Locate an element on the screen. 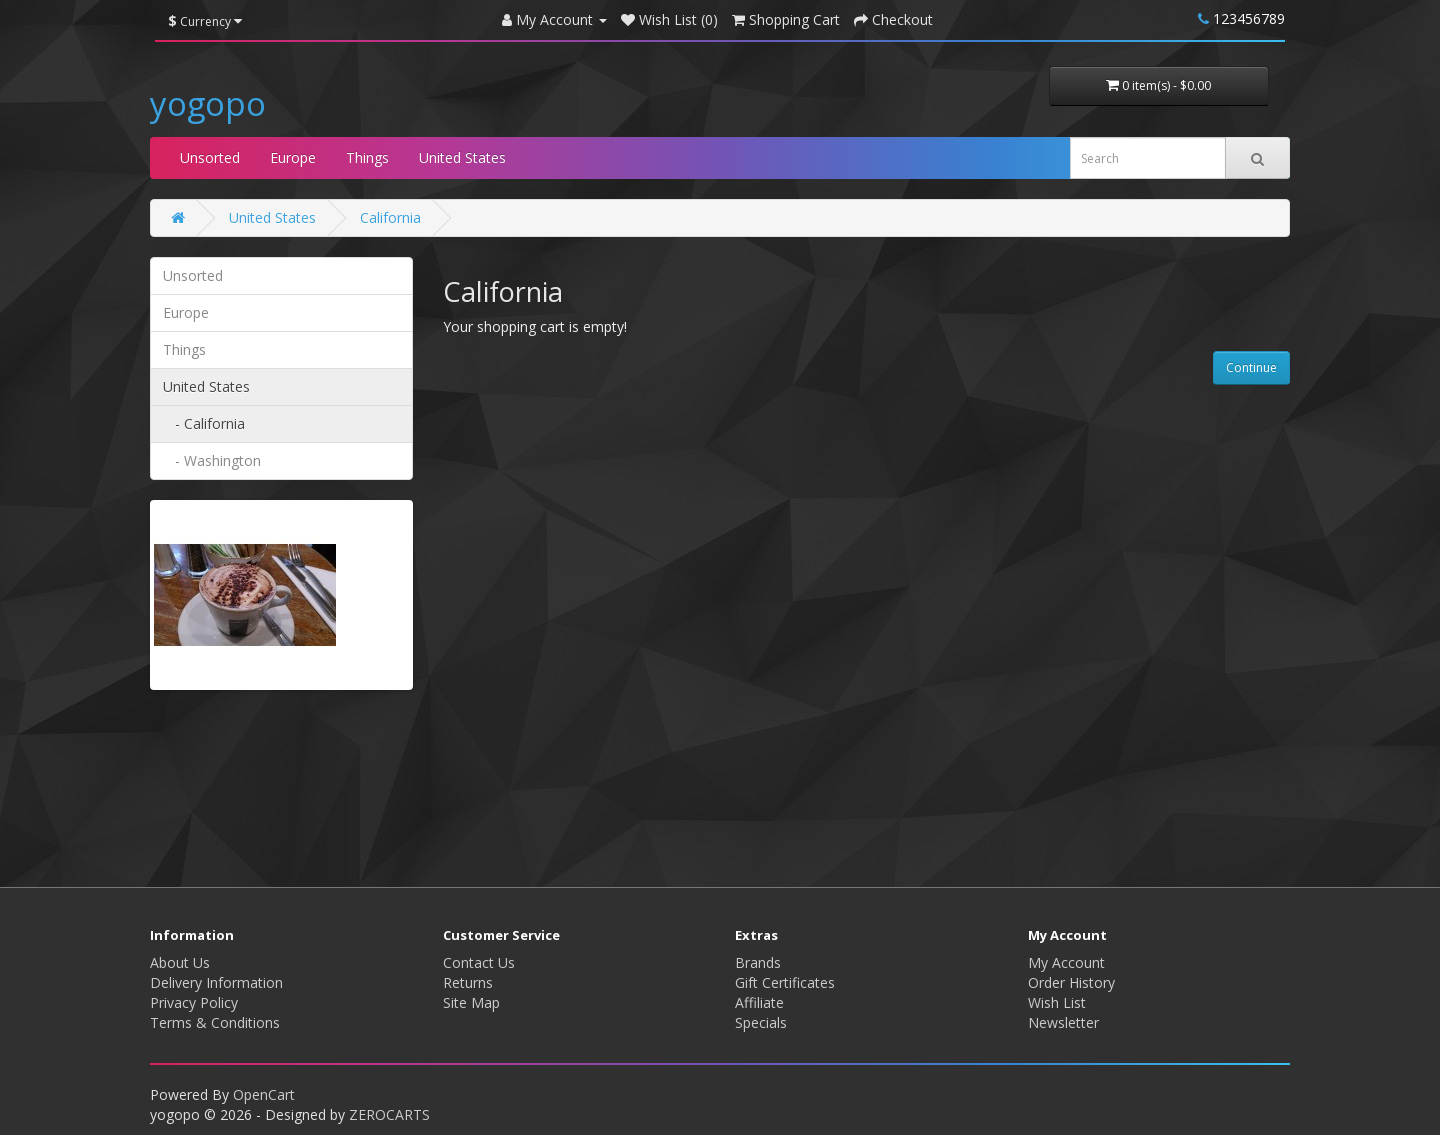 The width and height of the screenshot is (1440, 1135). - Washington is located at coordinates (212, 460).